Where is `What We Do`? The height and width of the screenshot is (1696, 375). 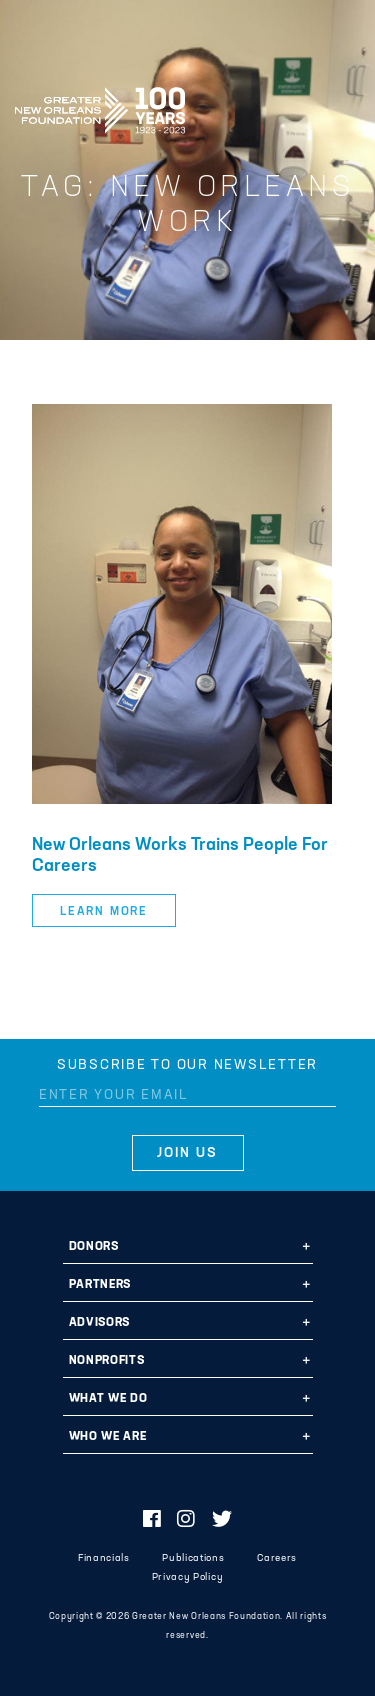 What We Do is located at coordinates (108, 1399).